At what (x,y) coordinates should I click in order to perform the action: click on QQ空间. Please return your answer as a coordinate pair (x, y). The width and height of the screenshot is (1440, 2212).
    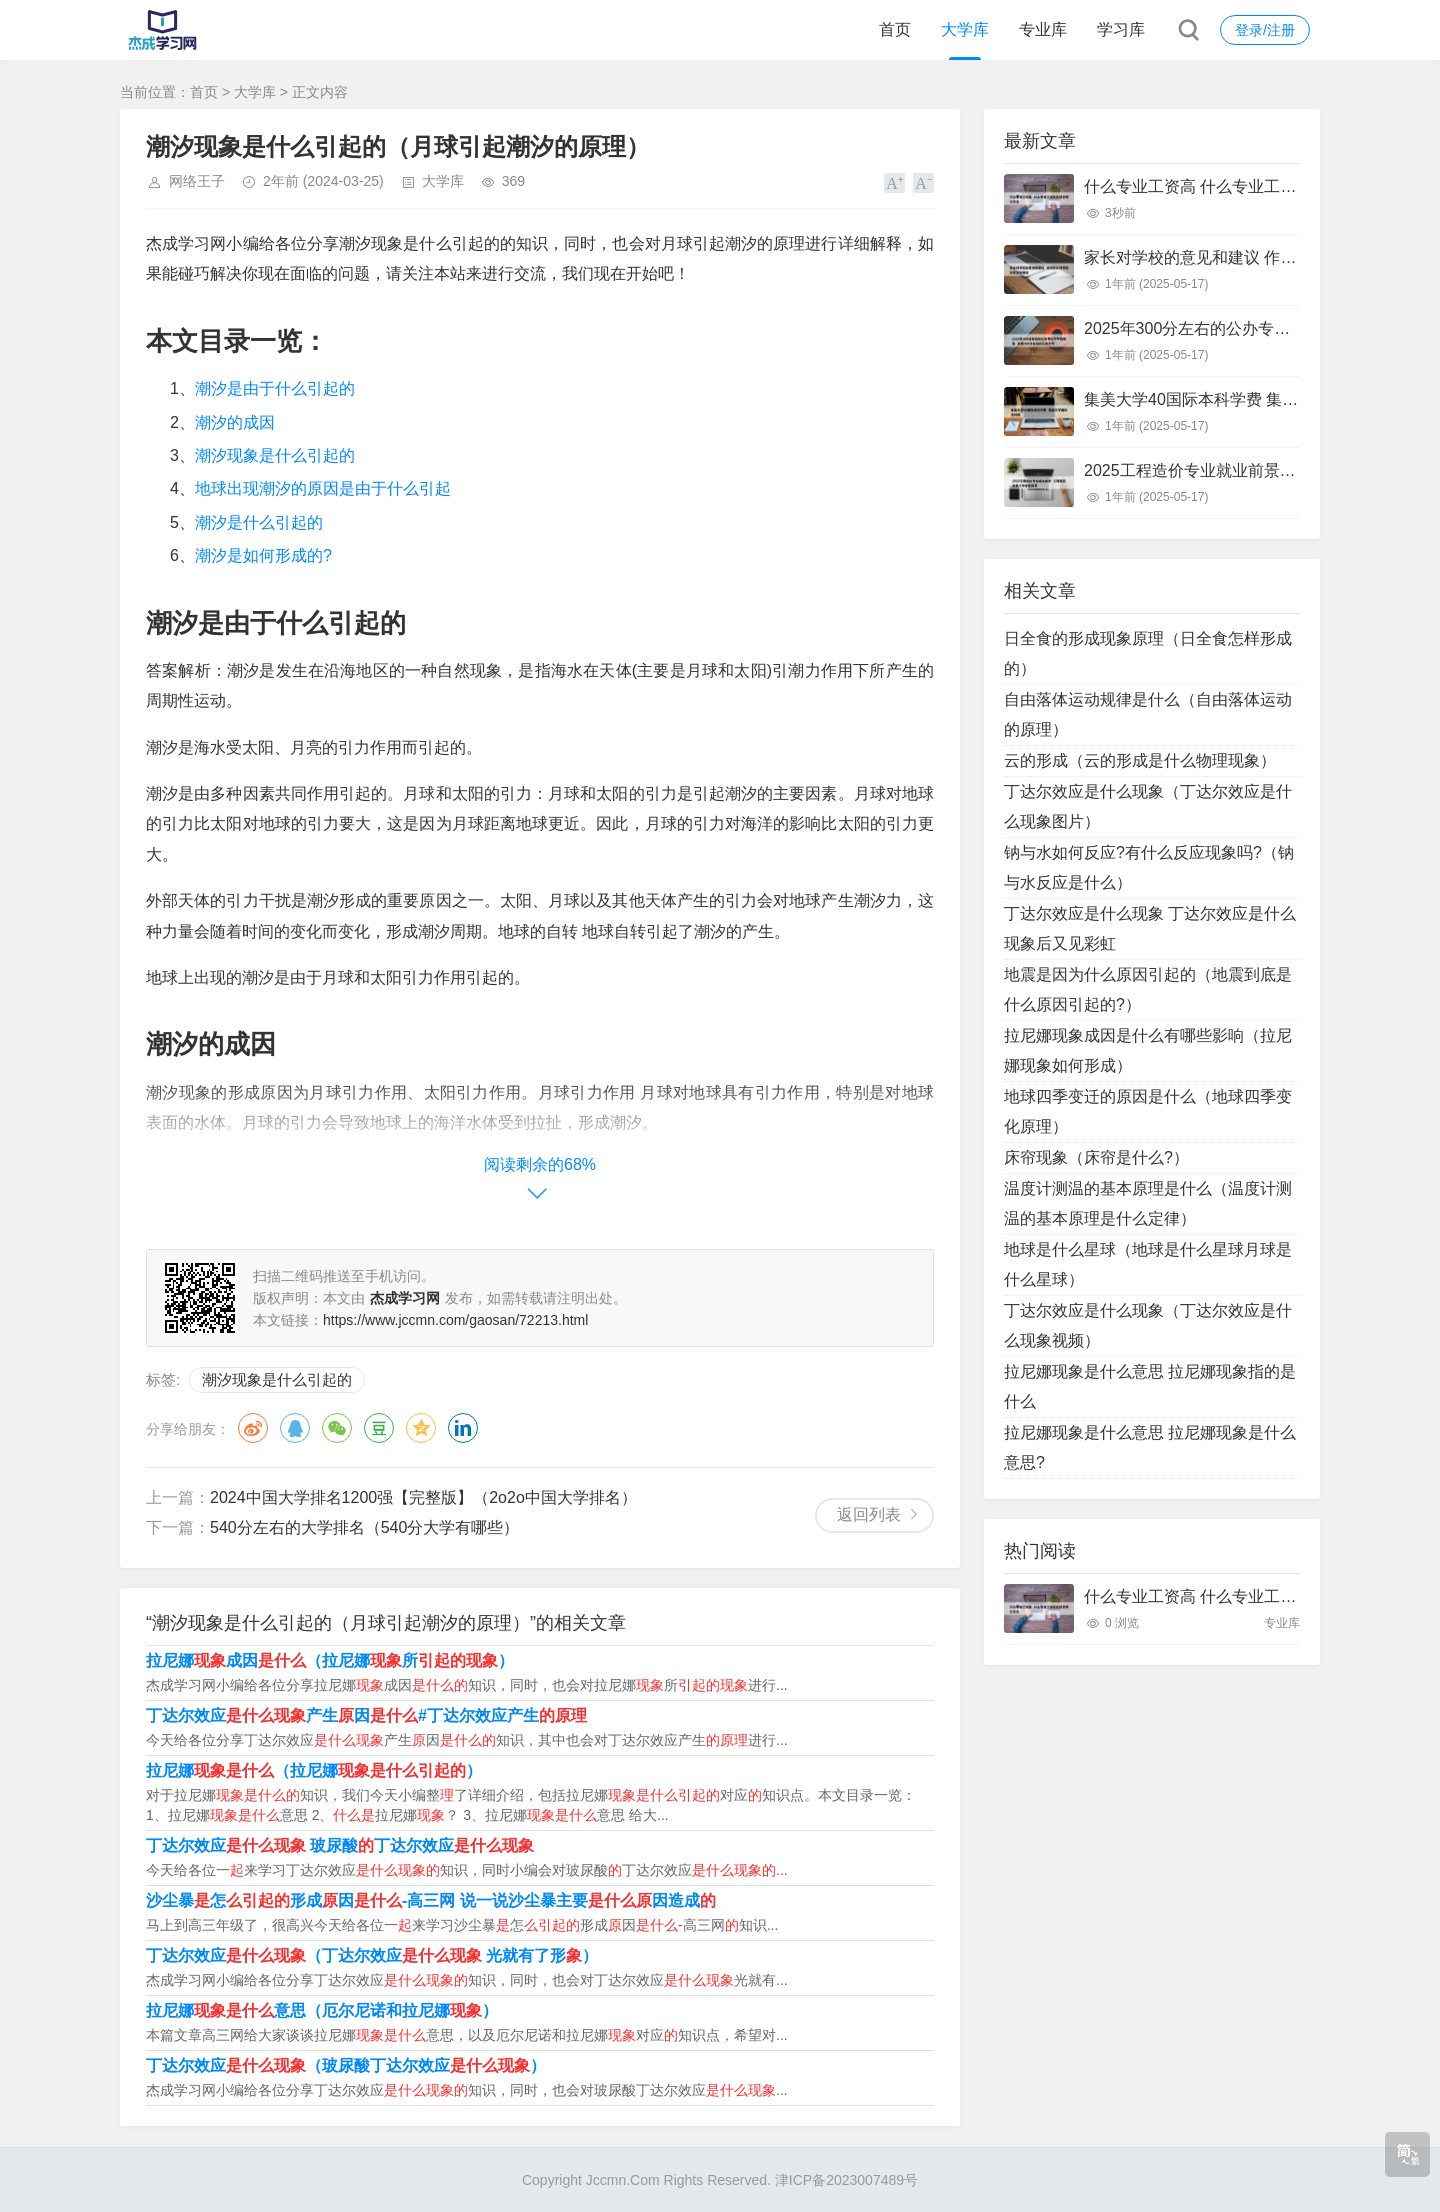
    Looking at the image, I should click on (421, 1428).